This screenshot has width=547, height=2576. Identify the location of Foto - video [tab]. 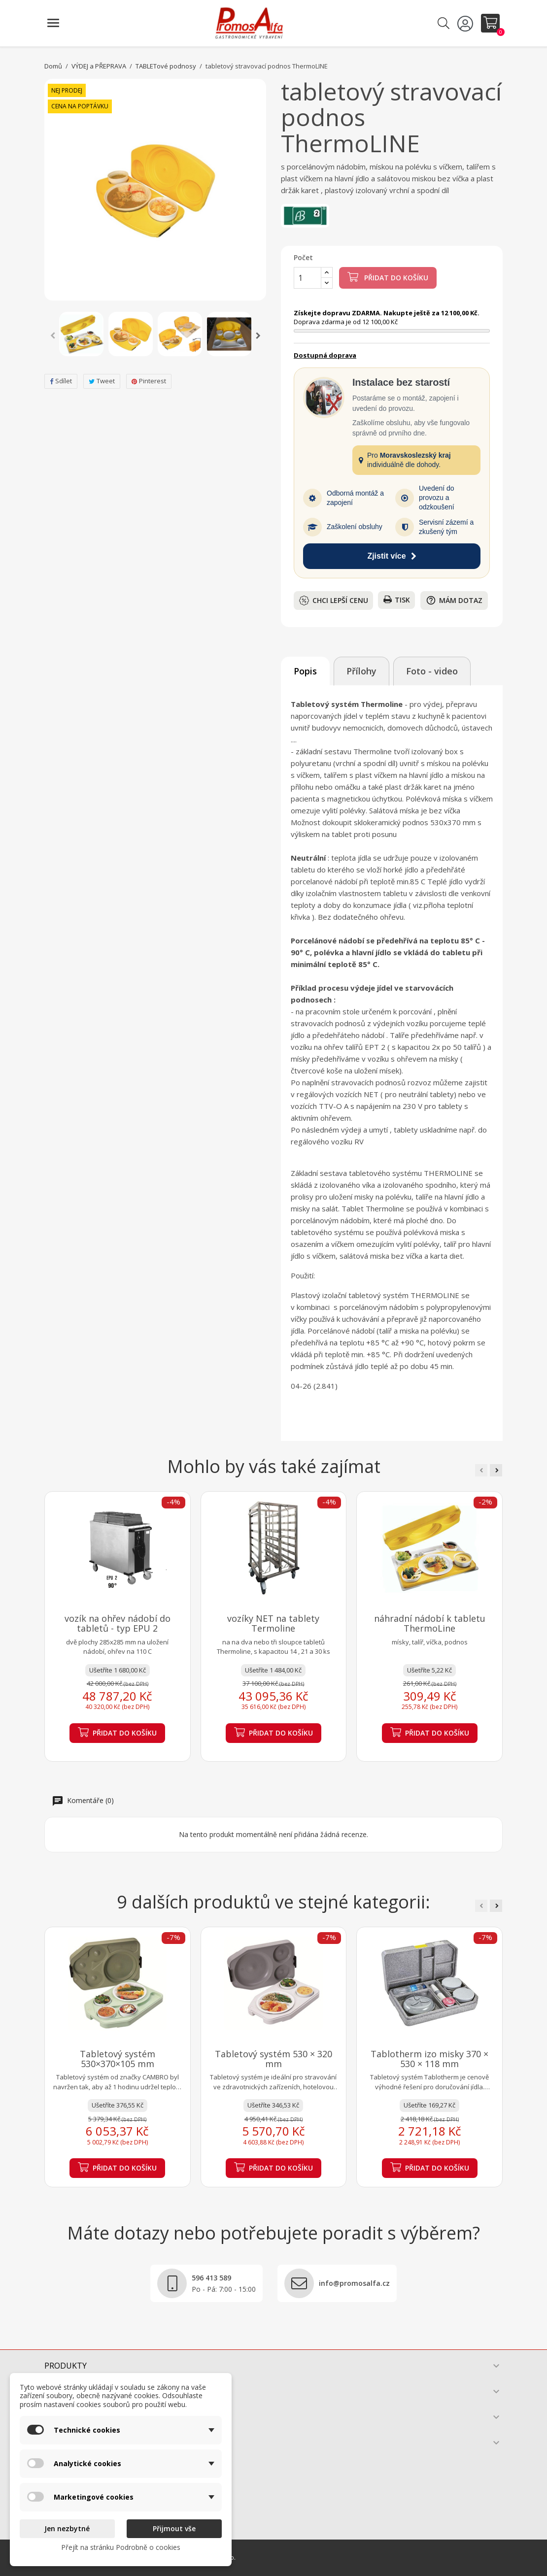
(432, 671).